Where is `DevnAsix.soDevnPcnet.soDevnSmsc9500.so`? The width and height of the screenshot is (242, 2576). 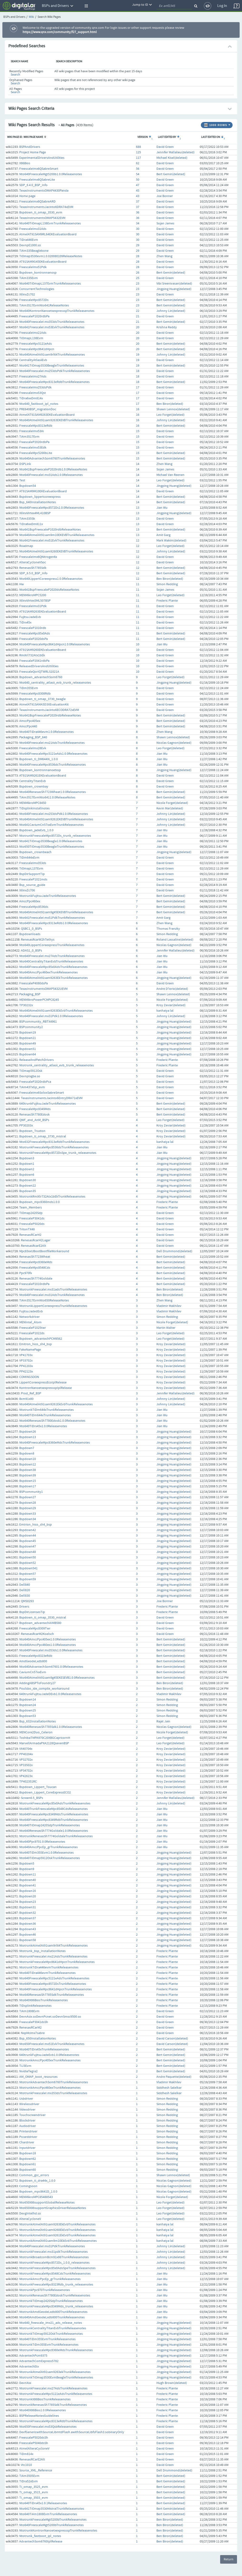
DevnAsix.soDevnPcnet.soDevnSmsc9500.so is located at coordinates (50, 2017).